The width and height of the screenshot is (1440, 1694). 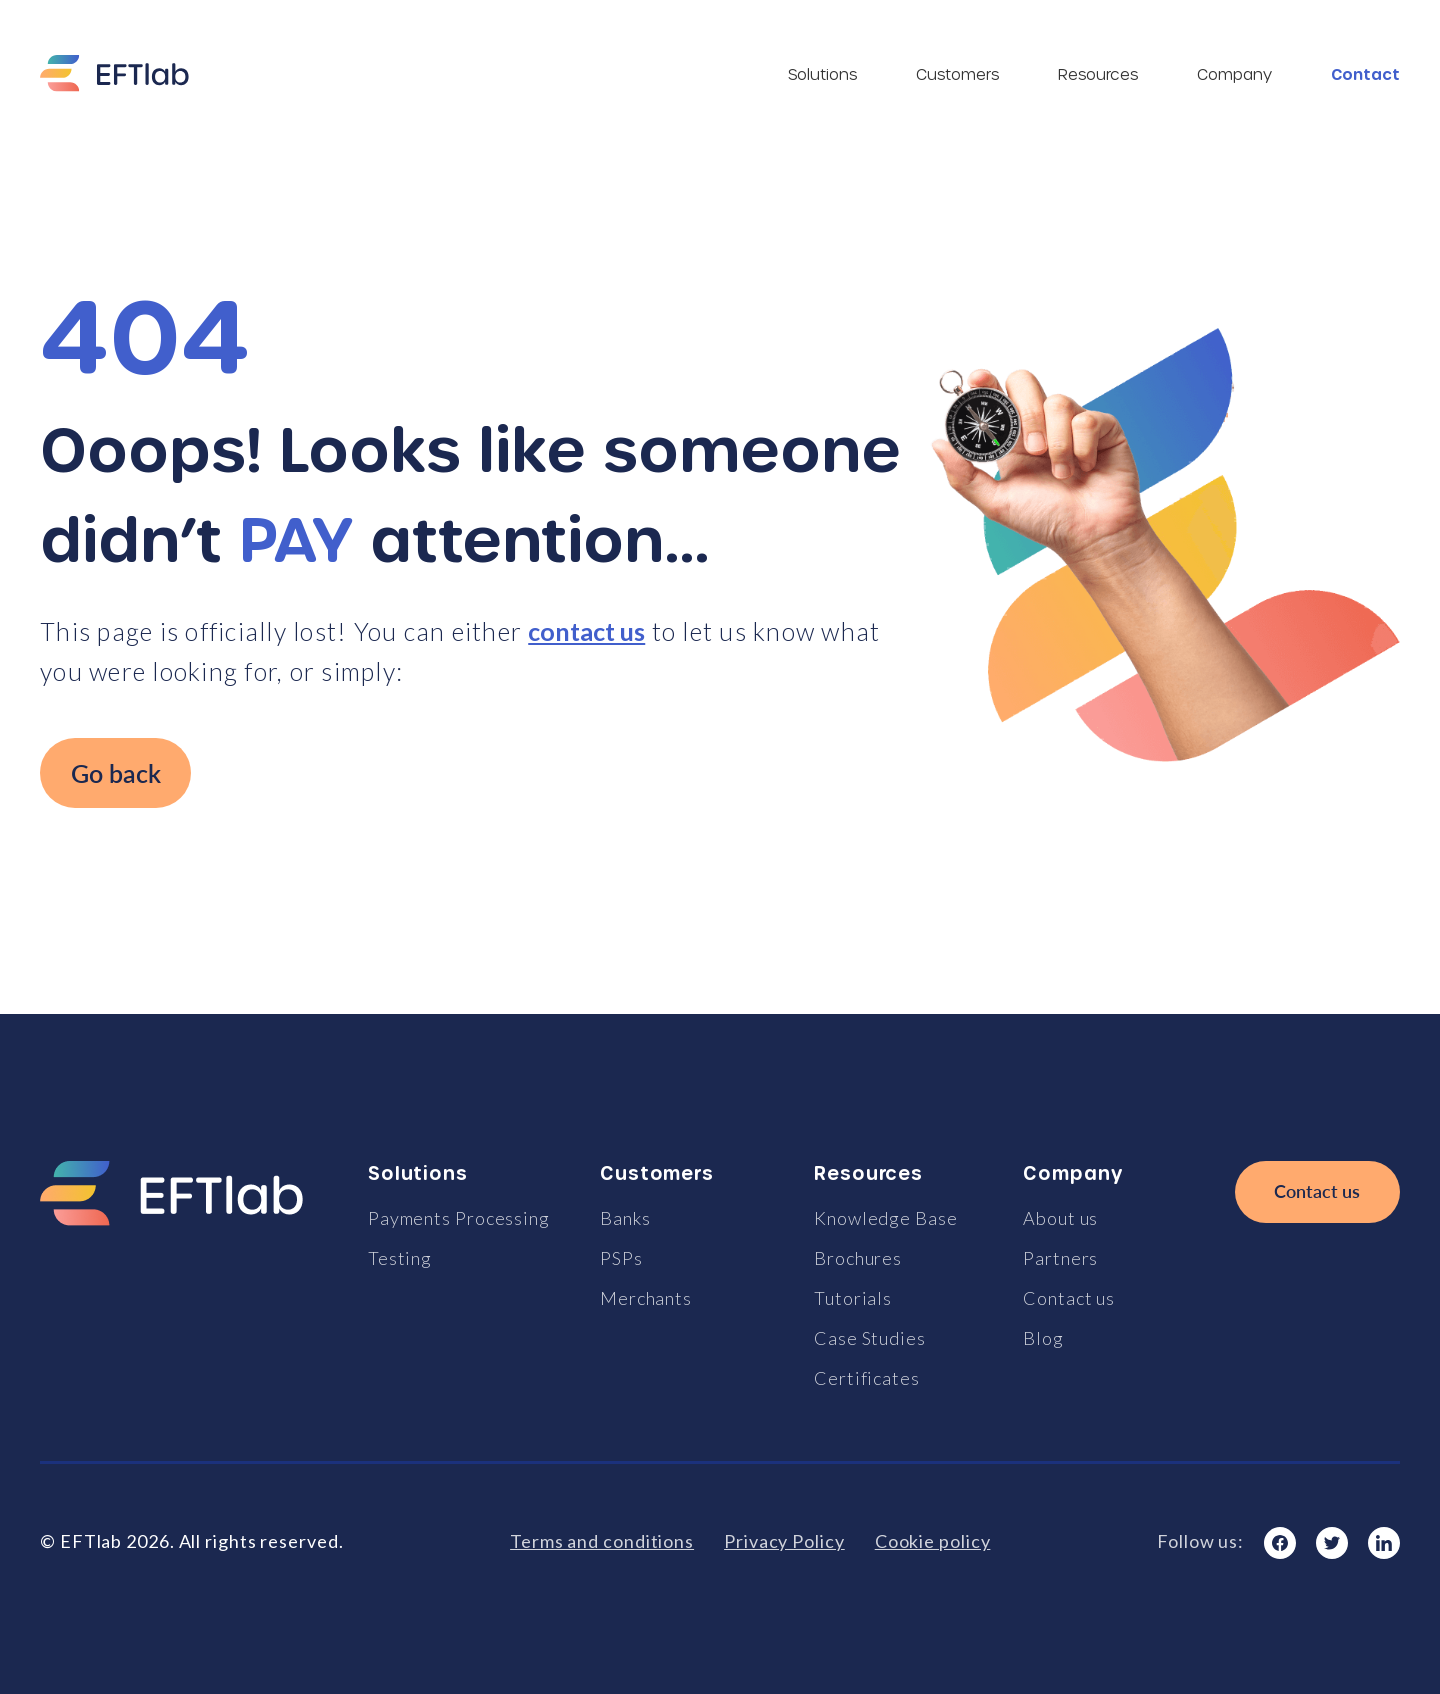 I want to click on About us, so click(x=1060, y=1218).